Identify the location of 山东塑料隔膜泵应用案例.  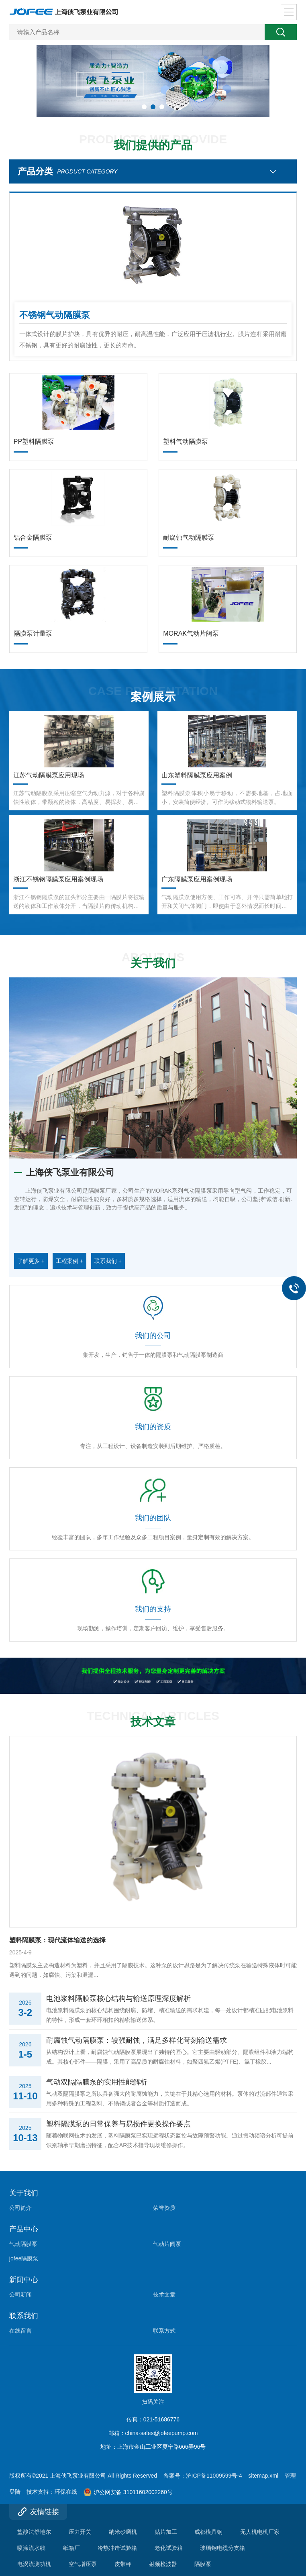
(196, 775).